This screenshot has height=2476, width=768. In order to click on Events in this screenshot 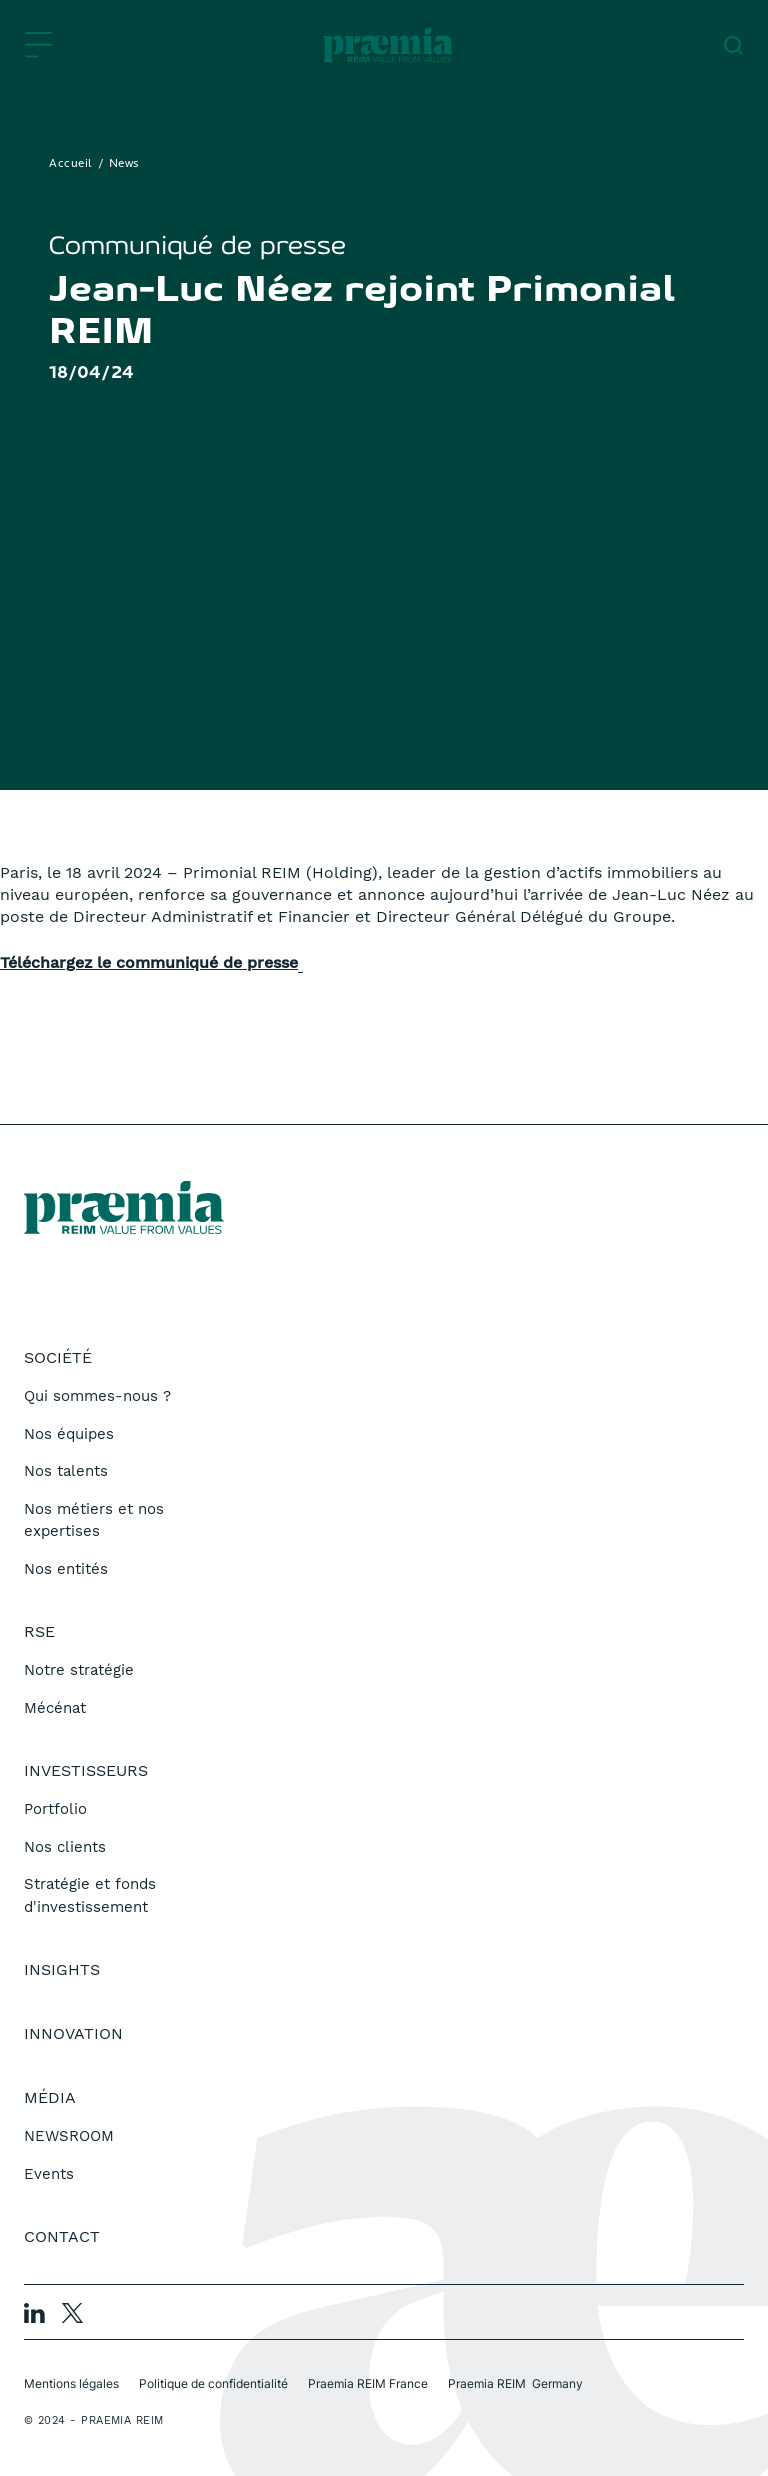, I will do `click(49, 2174)`.